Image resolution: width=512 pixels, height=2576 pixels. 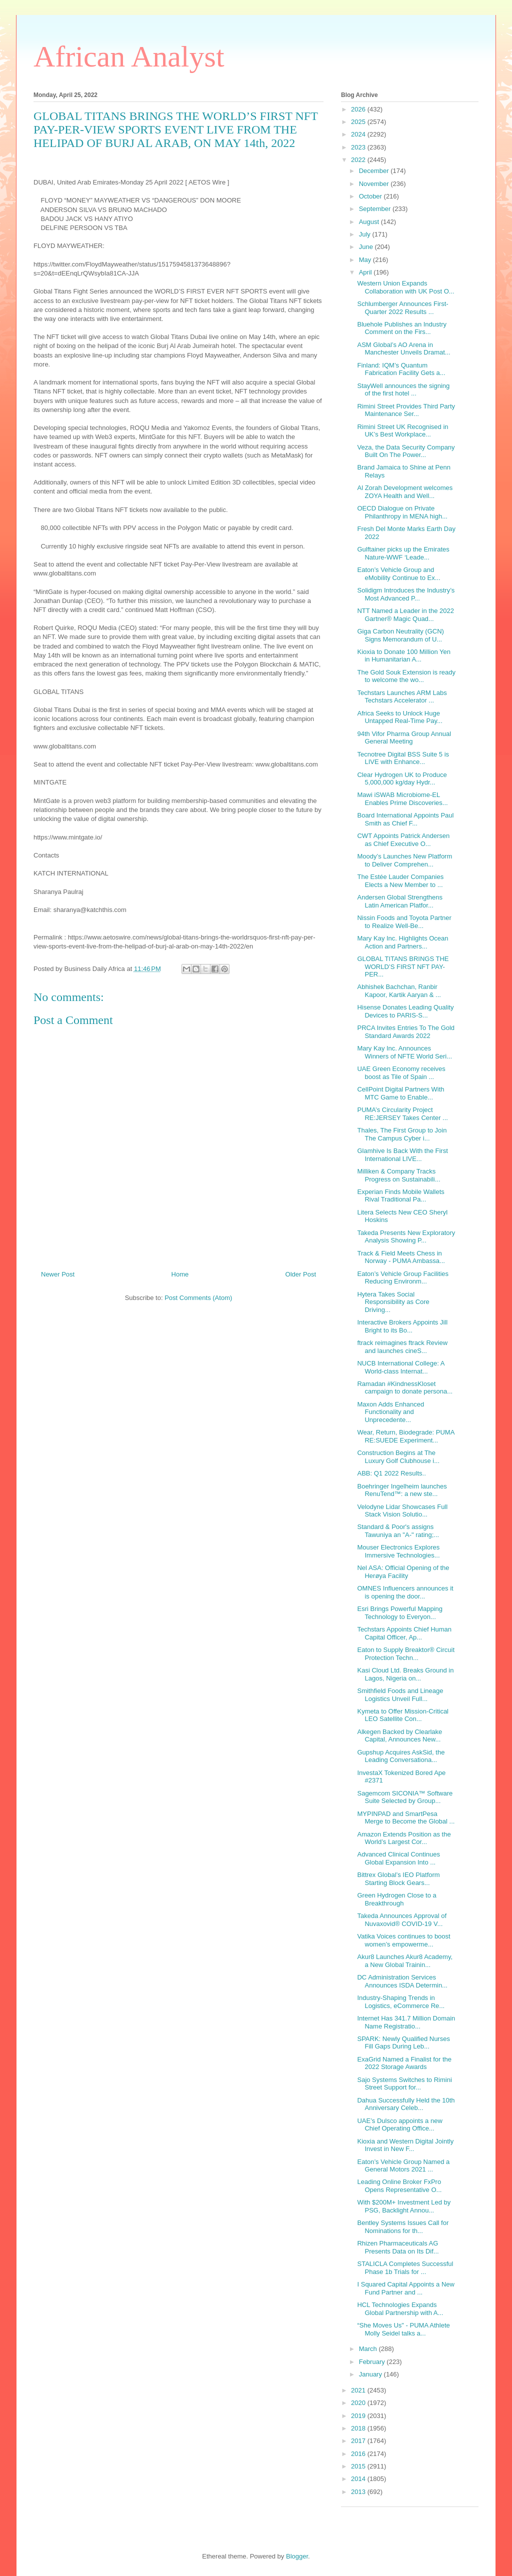 What do you see at coordinates (402, 1510) in the screenshot?
I see `Velodyne Lidar Showcases Full Stack Vision Solutio...` at bounding box center [402, 1510].